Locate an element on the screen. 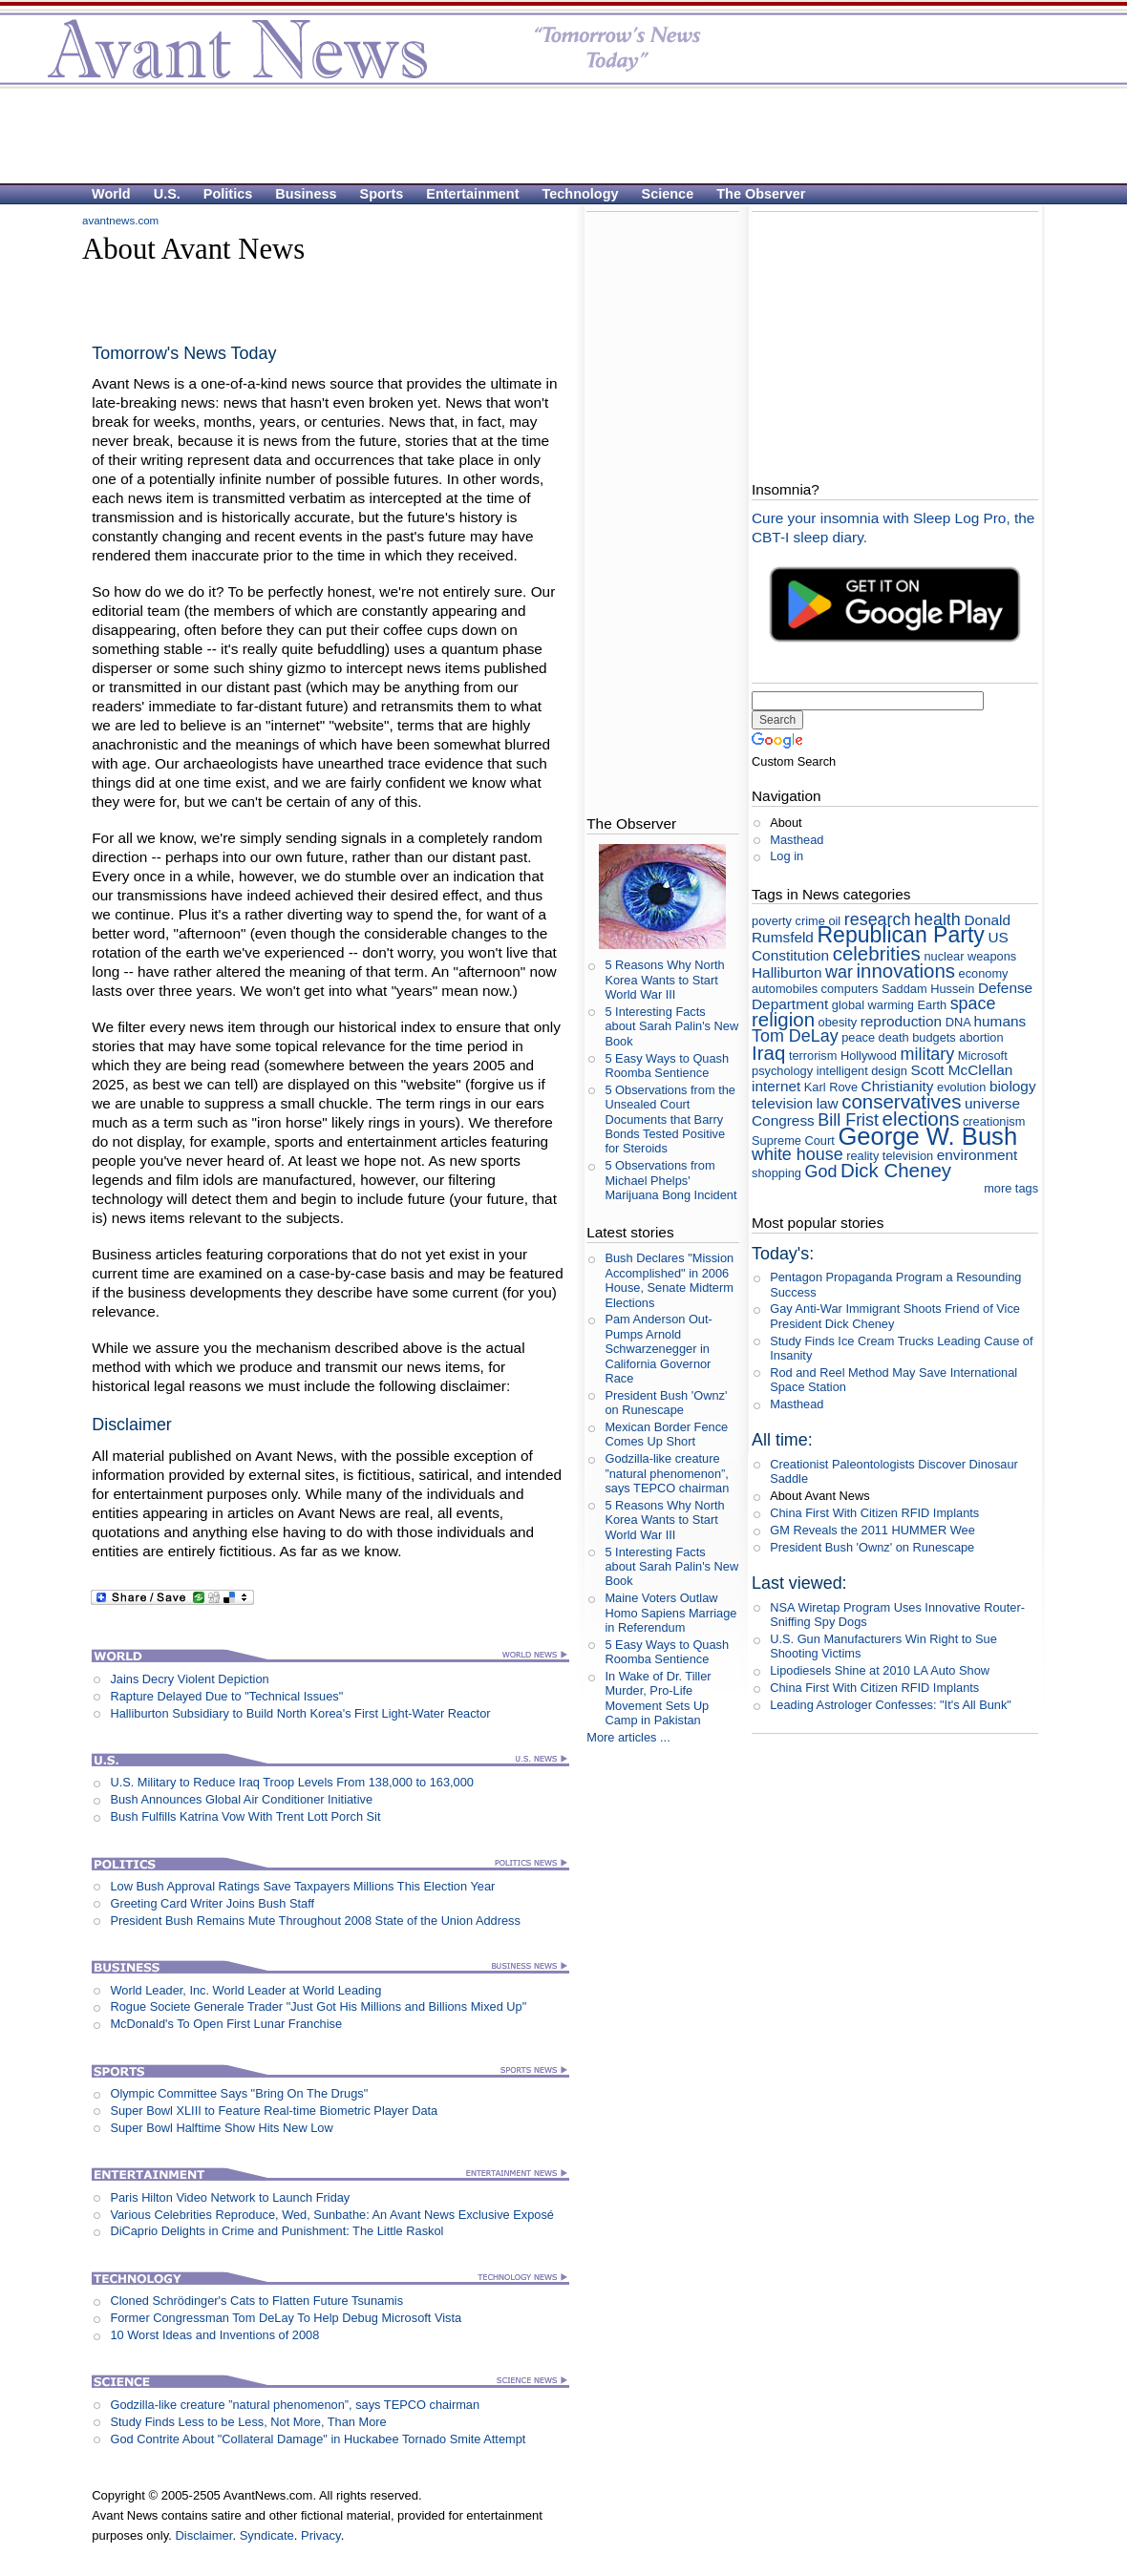  Supreme Court is located at coordinates (793, 1140).